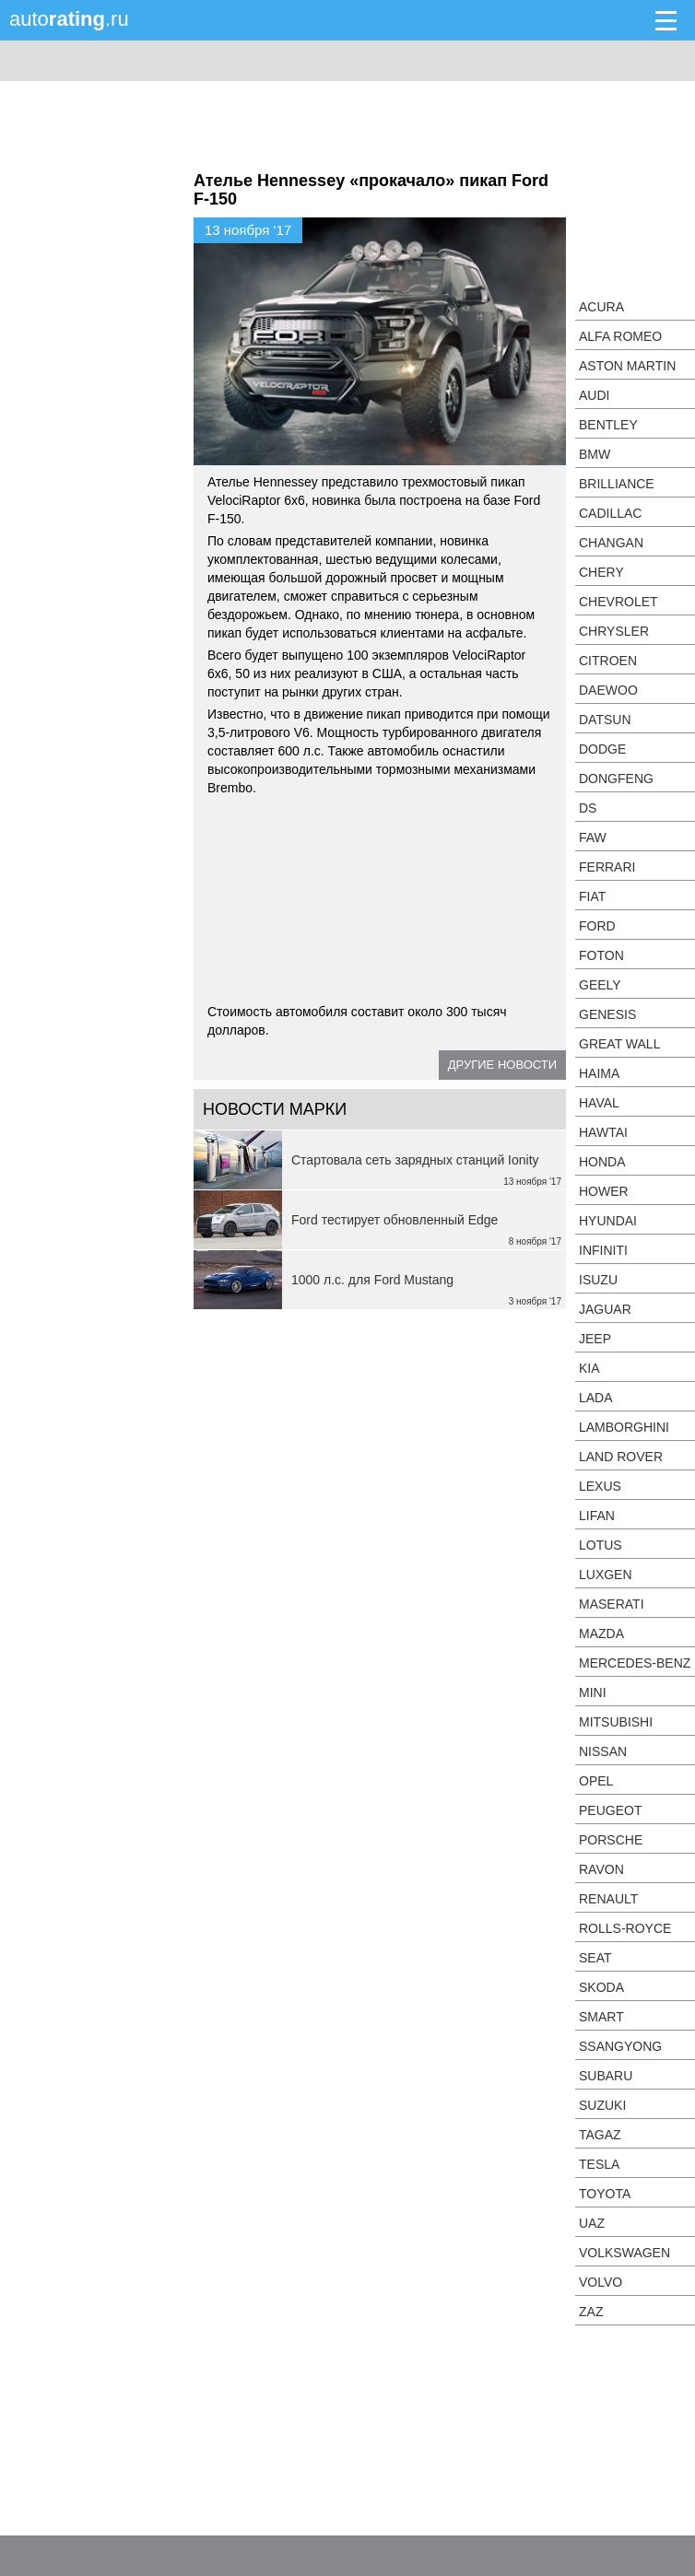 This screenshot has height=2576, width=695. What do you see at coordinates (621, 1456) in the screenshot?
I see `Land Rover` at bounding box center [621, 1456].